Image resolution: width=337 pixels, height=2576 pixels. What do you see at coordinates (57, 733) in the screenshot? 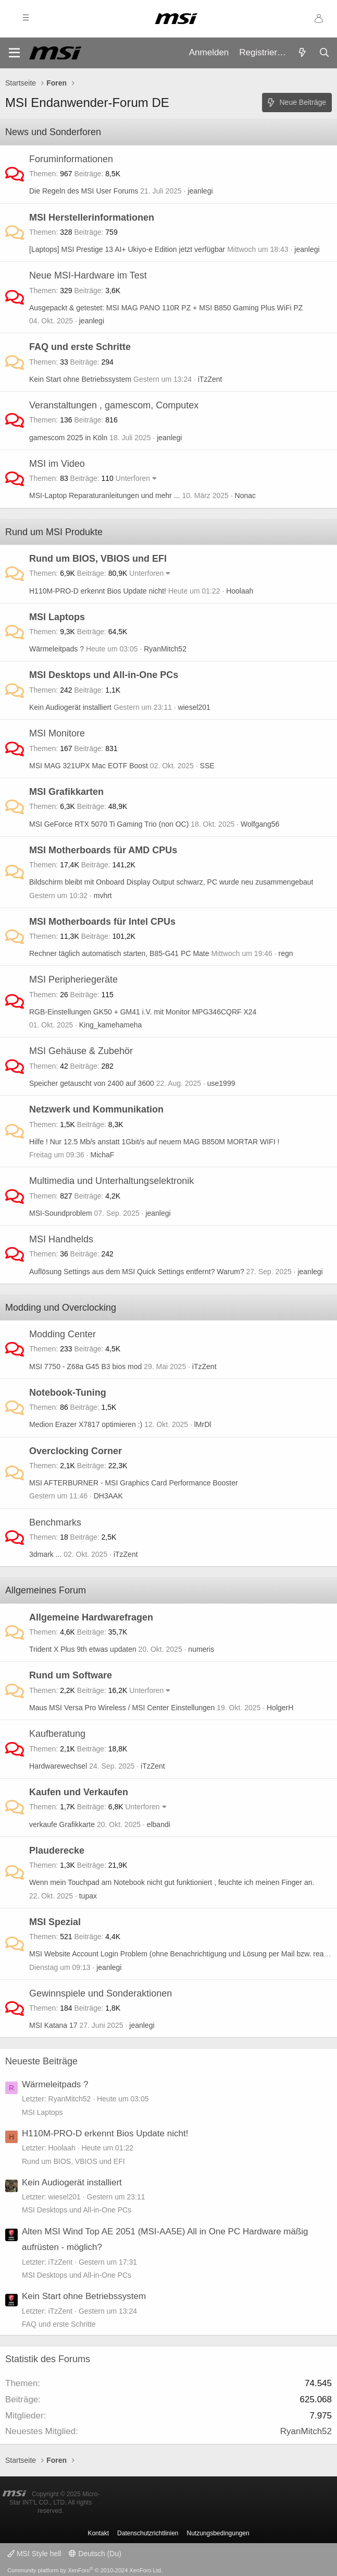
I see `MSI Monitore` at bounding box center [57, 733].